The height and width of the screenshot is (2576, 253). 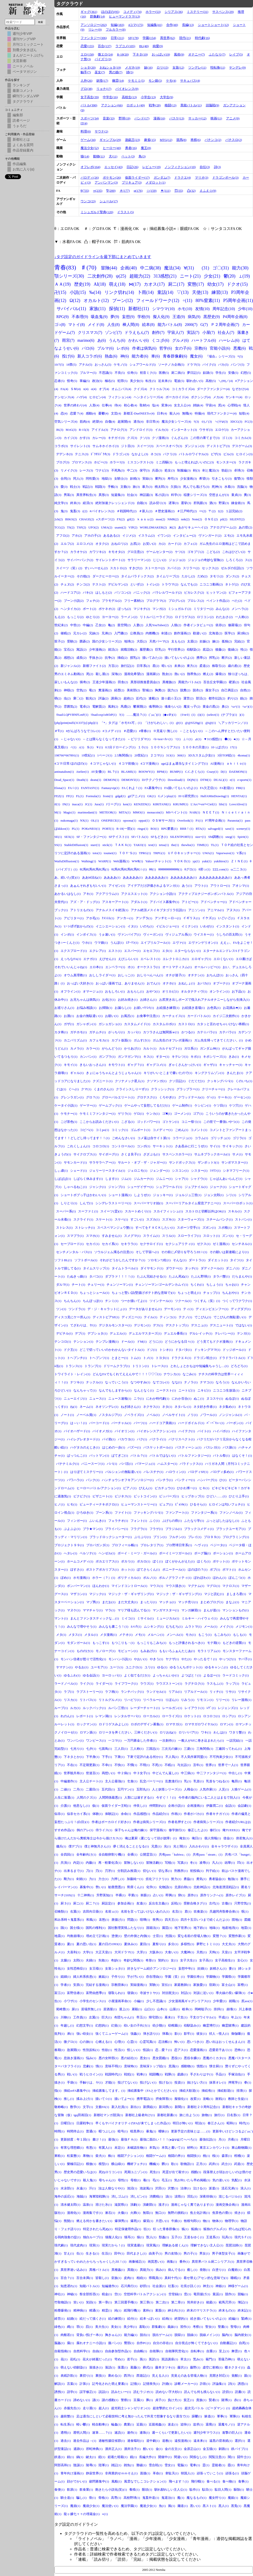 What do you see at coordinates (86, 1854) in the screenshot?
I see `全年齢向け(1)` at bounding box center [86, 1854].